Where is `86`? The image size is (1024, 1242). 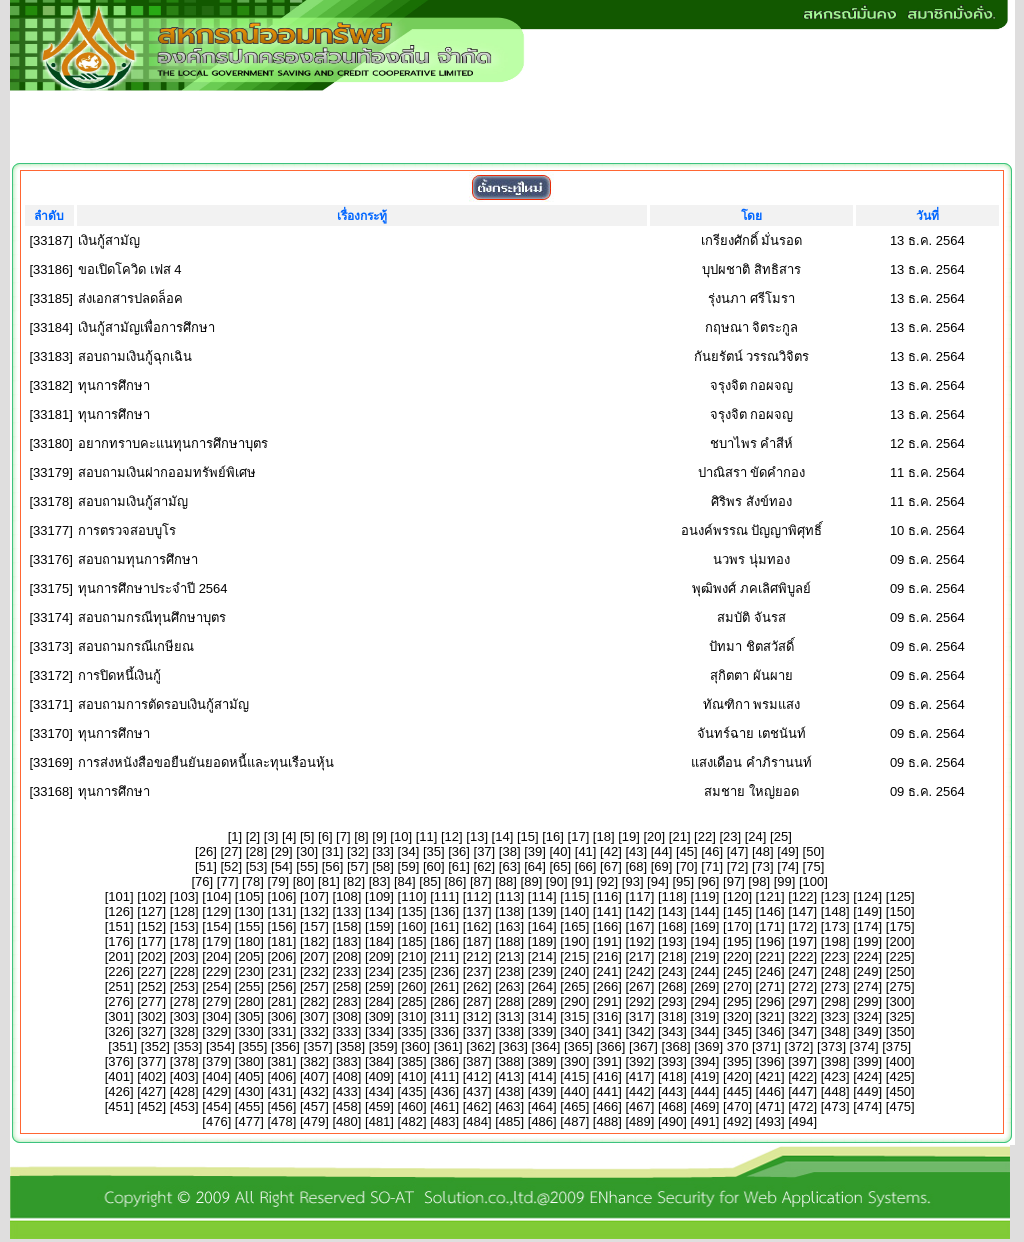
86 is located at coordinates (455, 881).